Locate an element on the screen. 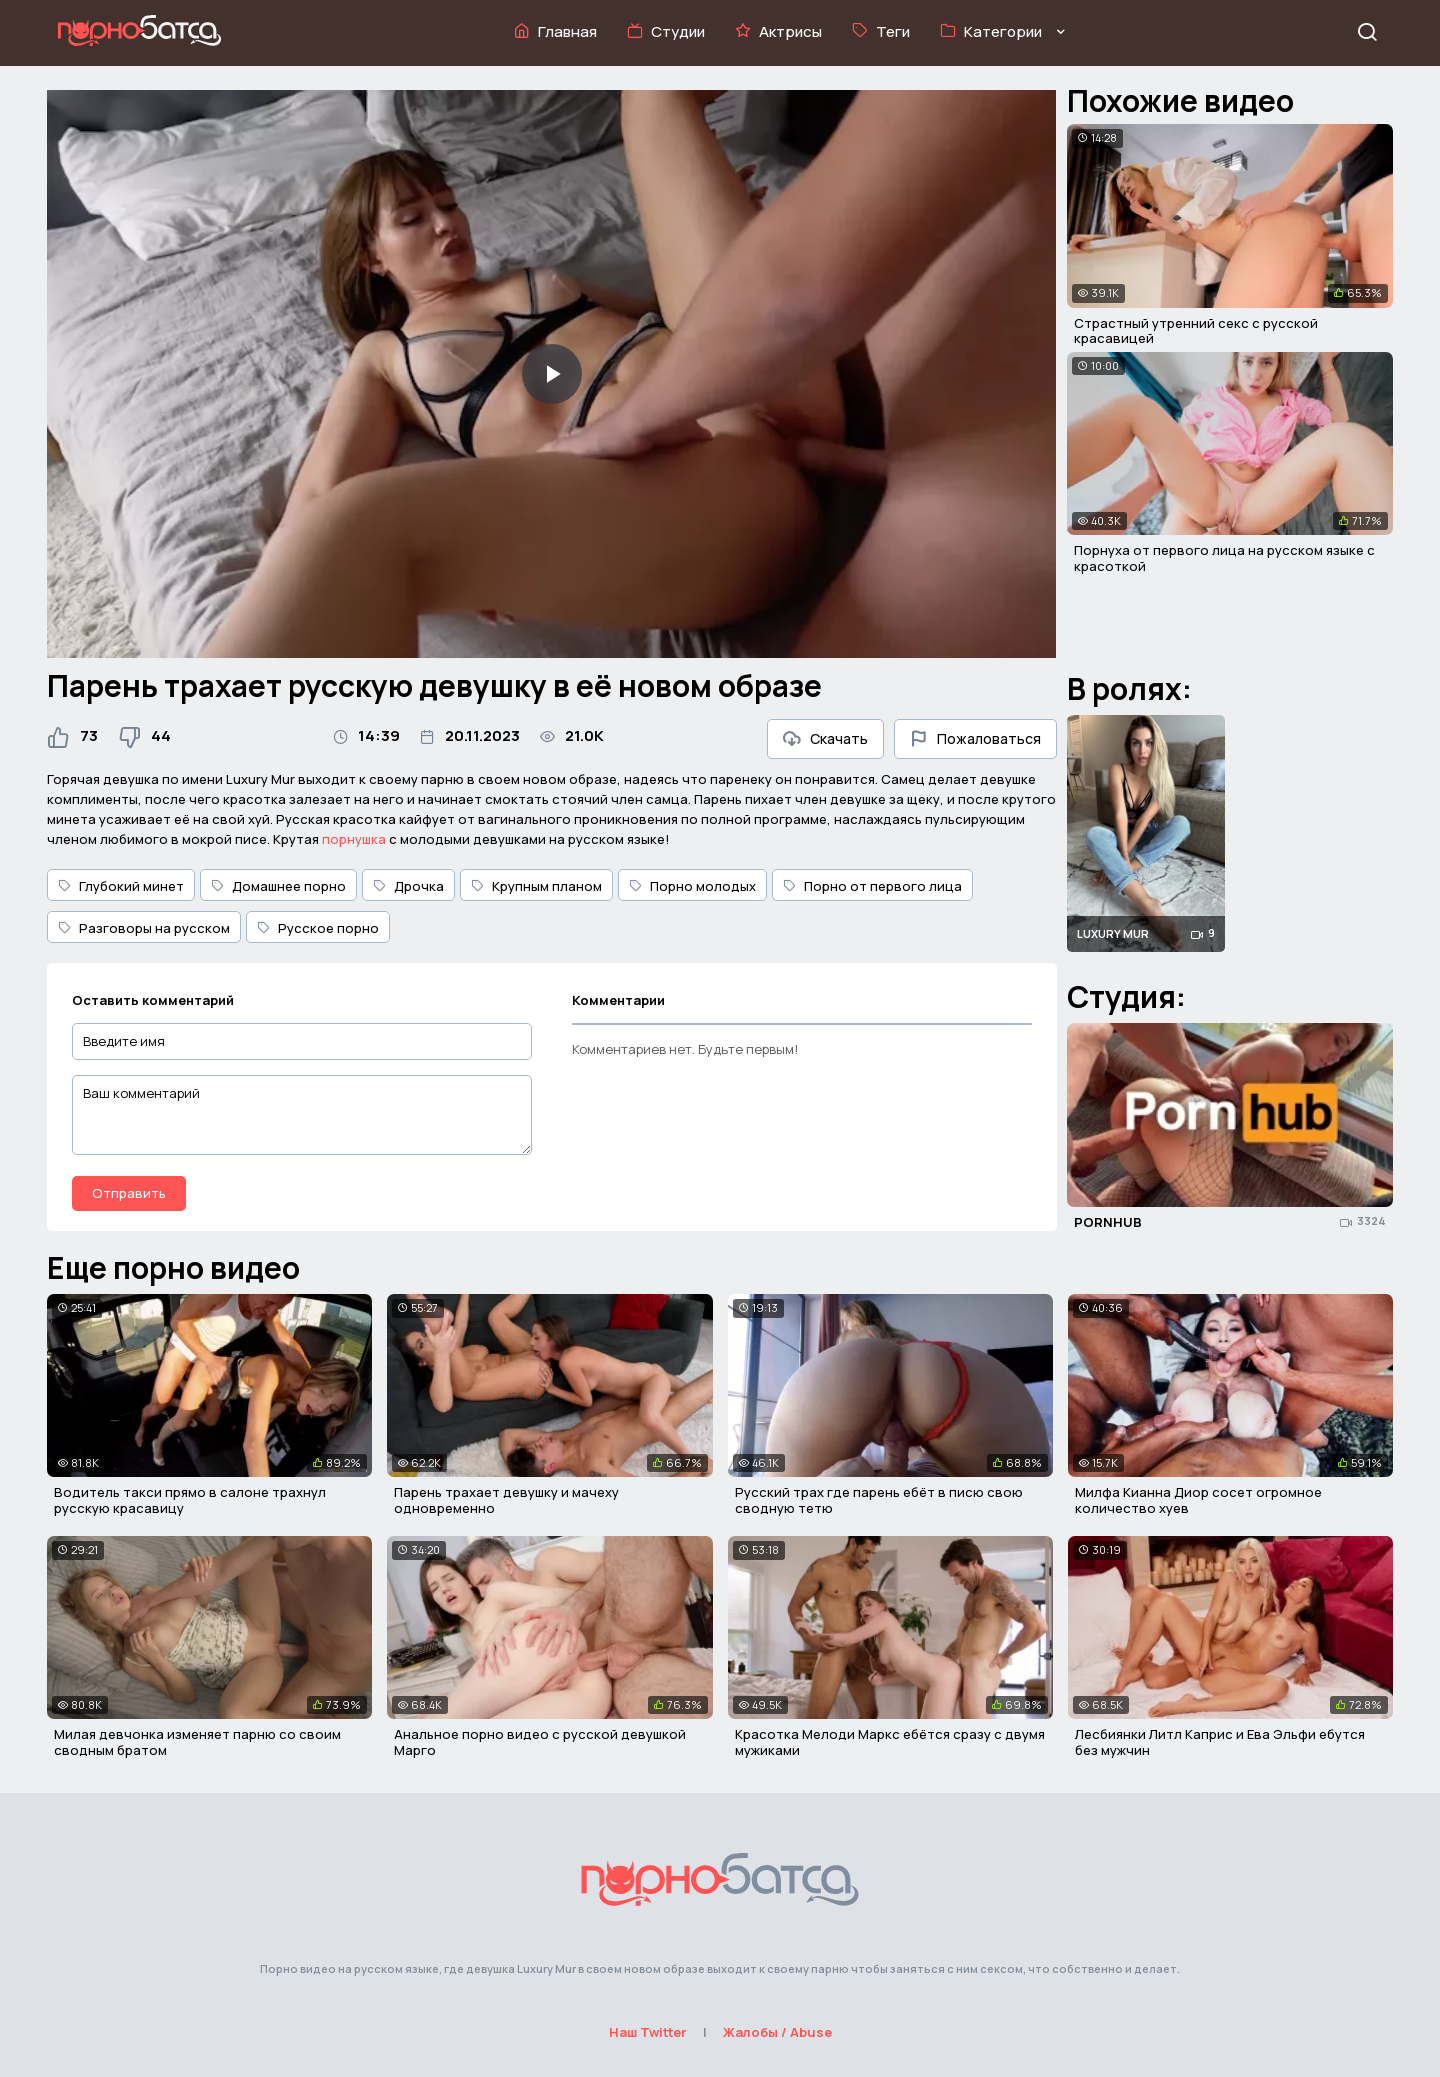 This screenshot has height=2077, width=1440. Русское порно is located at coordinates (318, 928).